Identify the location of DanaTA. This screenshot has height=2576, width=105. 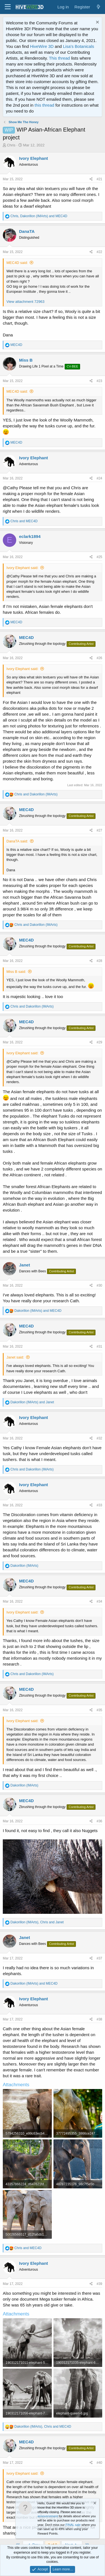
(27, 231).